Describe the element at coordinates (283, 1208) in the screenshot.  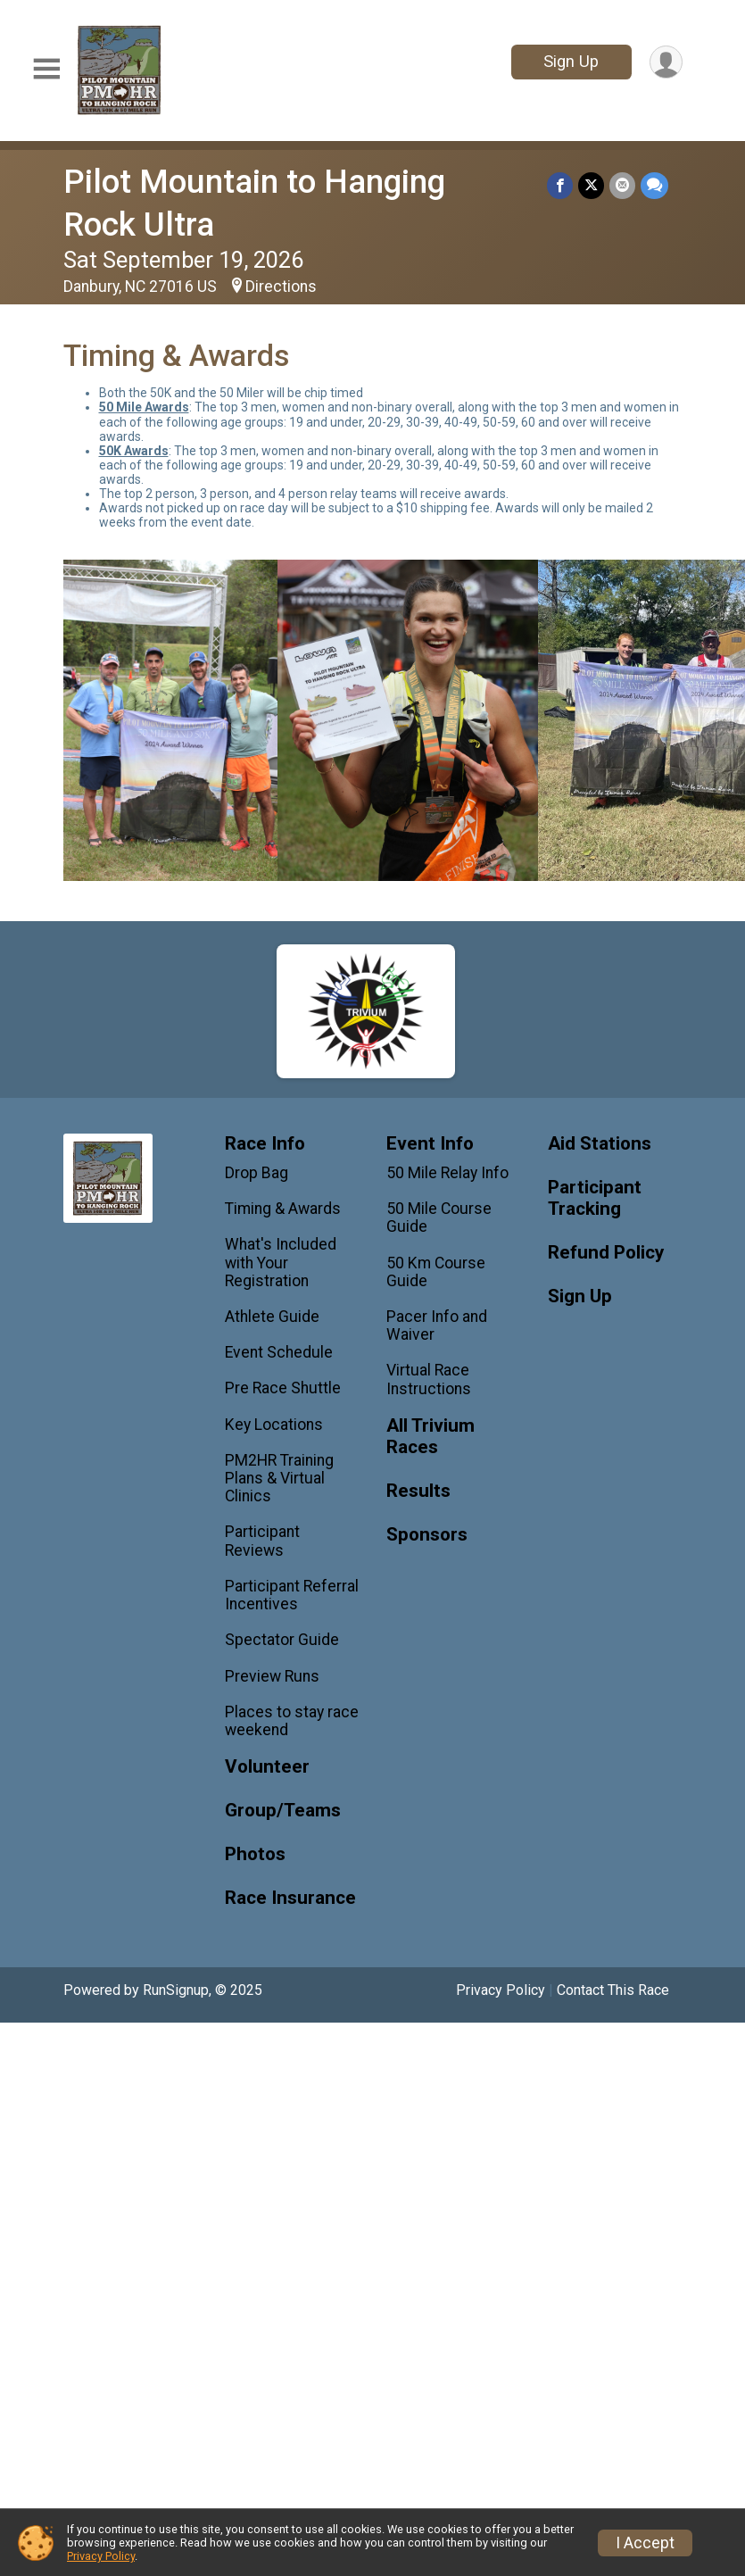
I see `Timing & Awards` at that location.